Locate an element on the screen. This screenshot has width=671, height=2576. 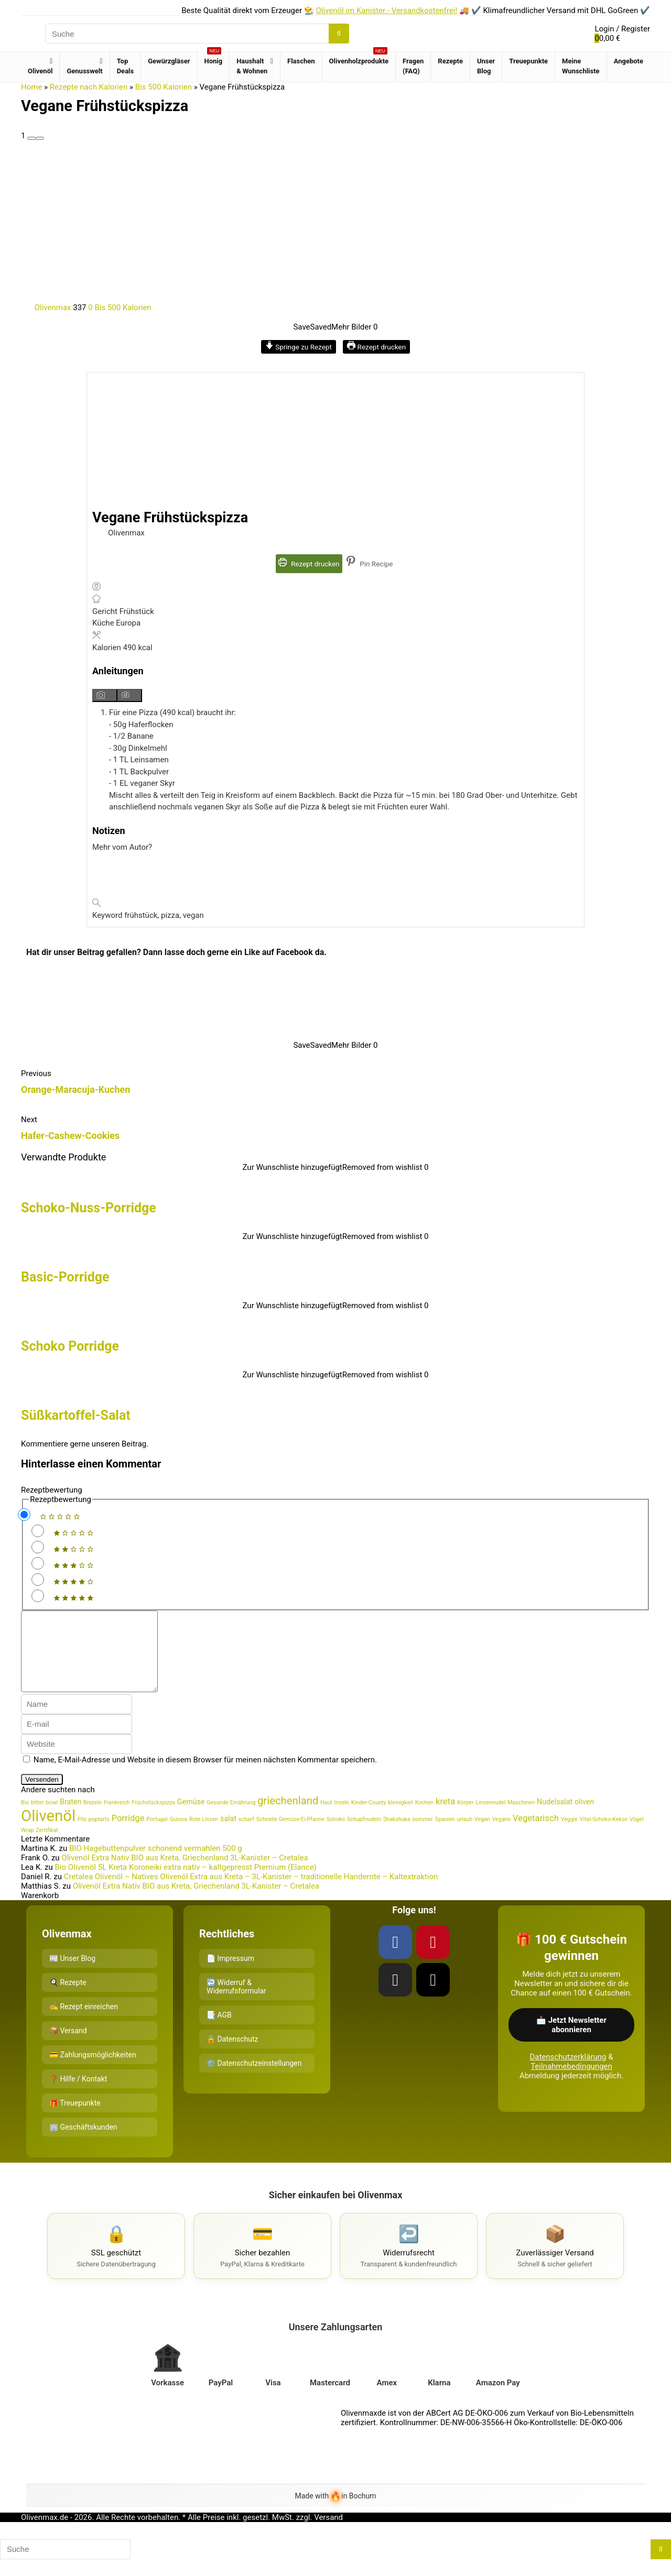
Olivenöl [Olivenöl (16 Einträge)] is located at coordinates (48, 1831).